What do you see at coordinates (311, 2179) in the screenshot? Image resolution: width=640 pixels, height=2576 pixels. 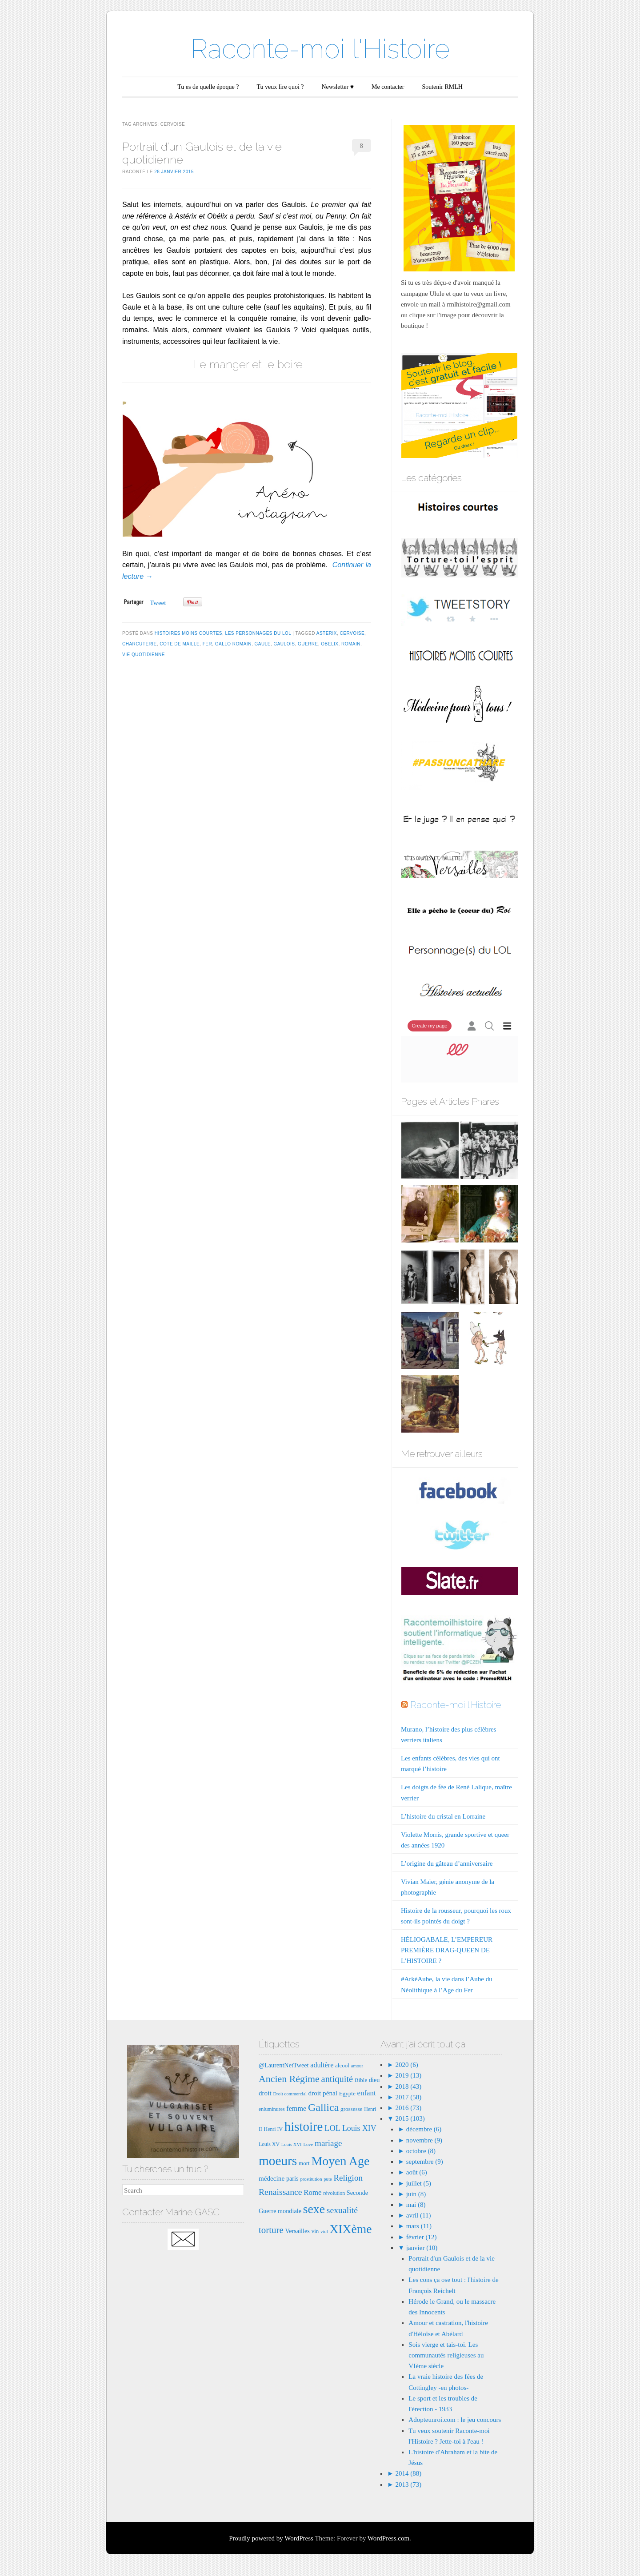 I see `prostitution [prostitution (6 éléments)]` at bounding box center [311, 2179].